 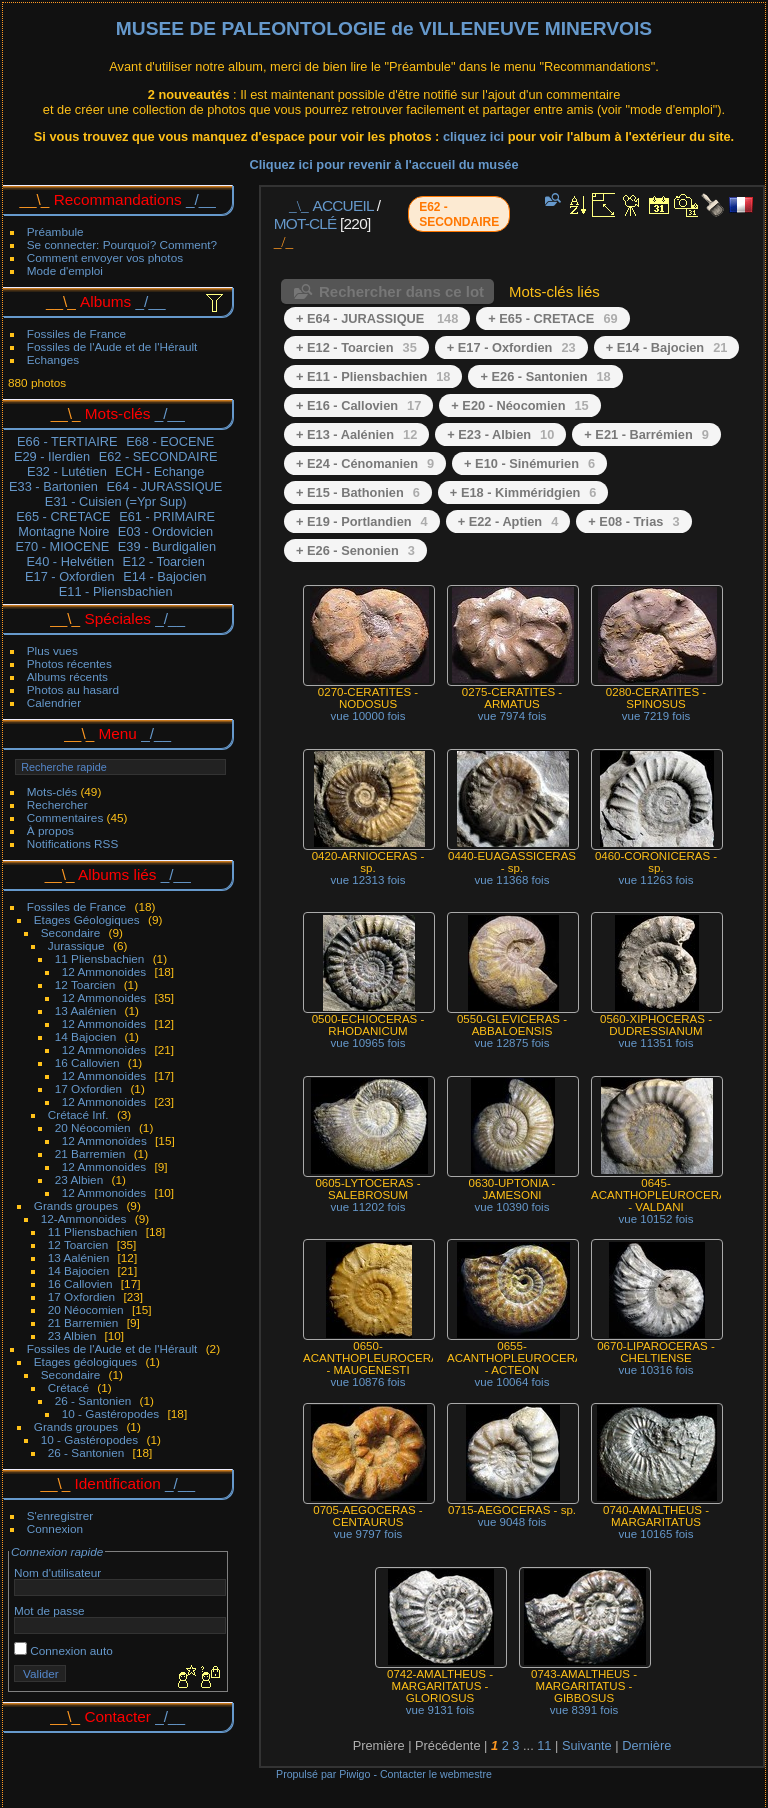 I want to click on Mode d'emploi, so click(x=65, y=270).